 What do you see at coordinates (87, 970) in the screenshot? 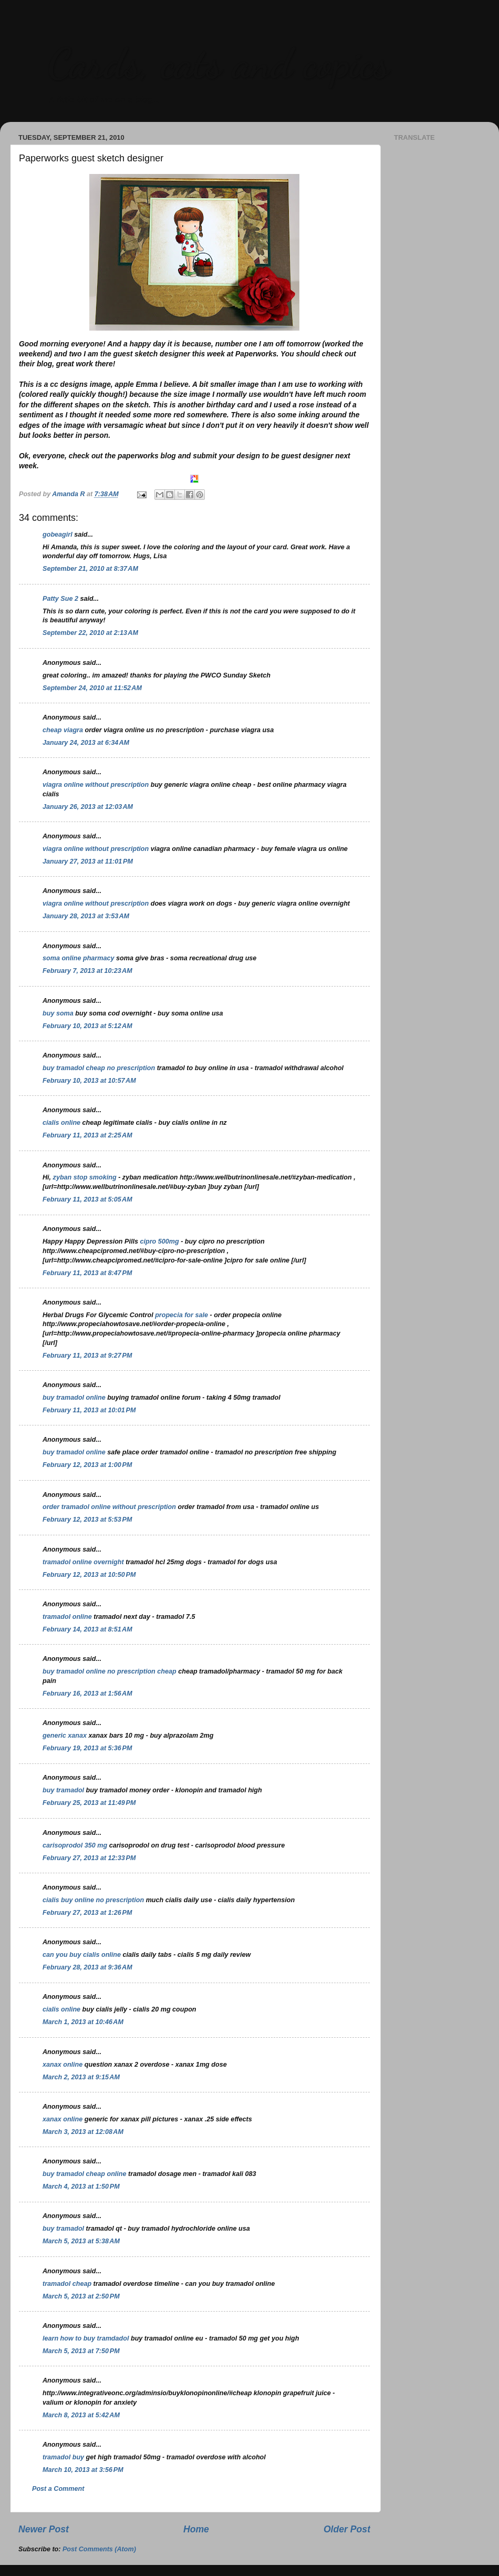
I see `February 7, 2013 at 10:23 AM` at bounding box center [87, 970].